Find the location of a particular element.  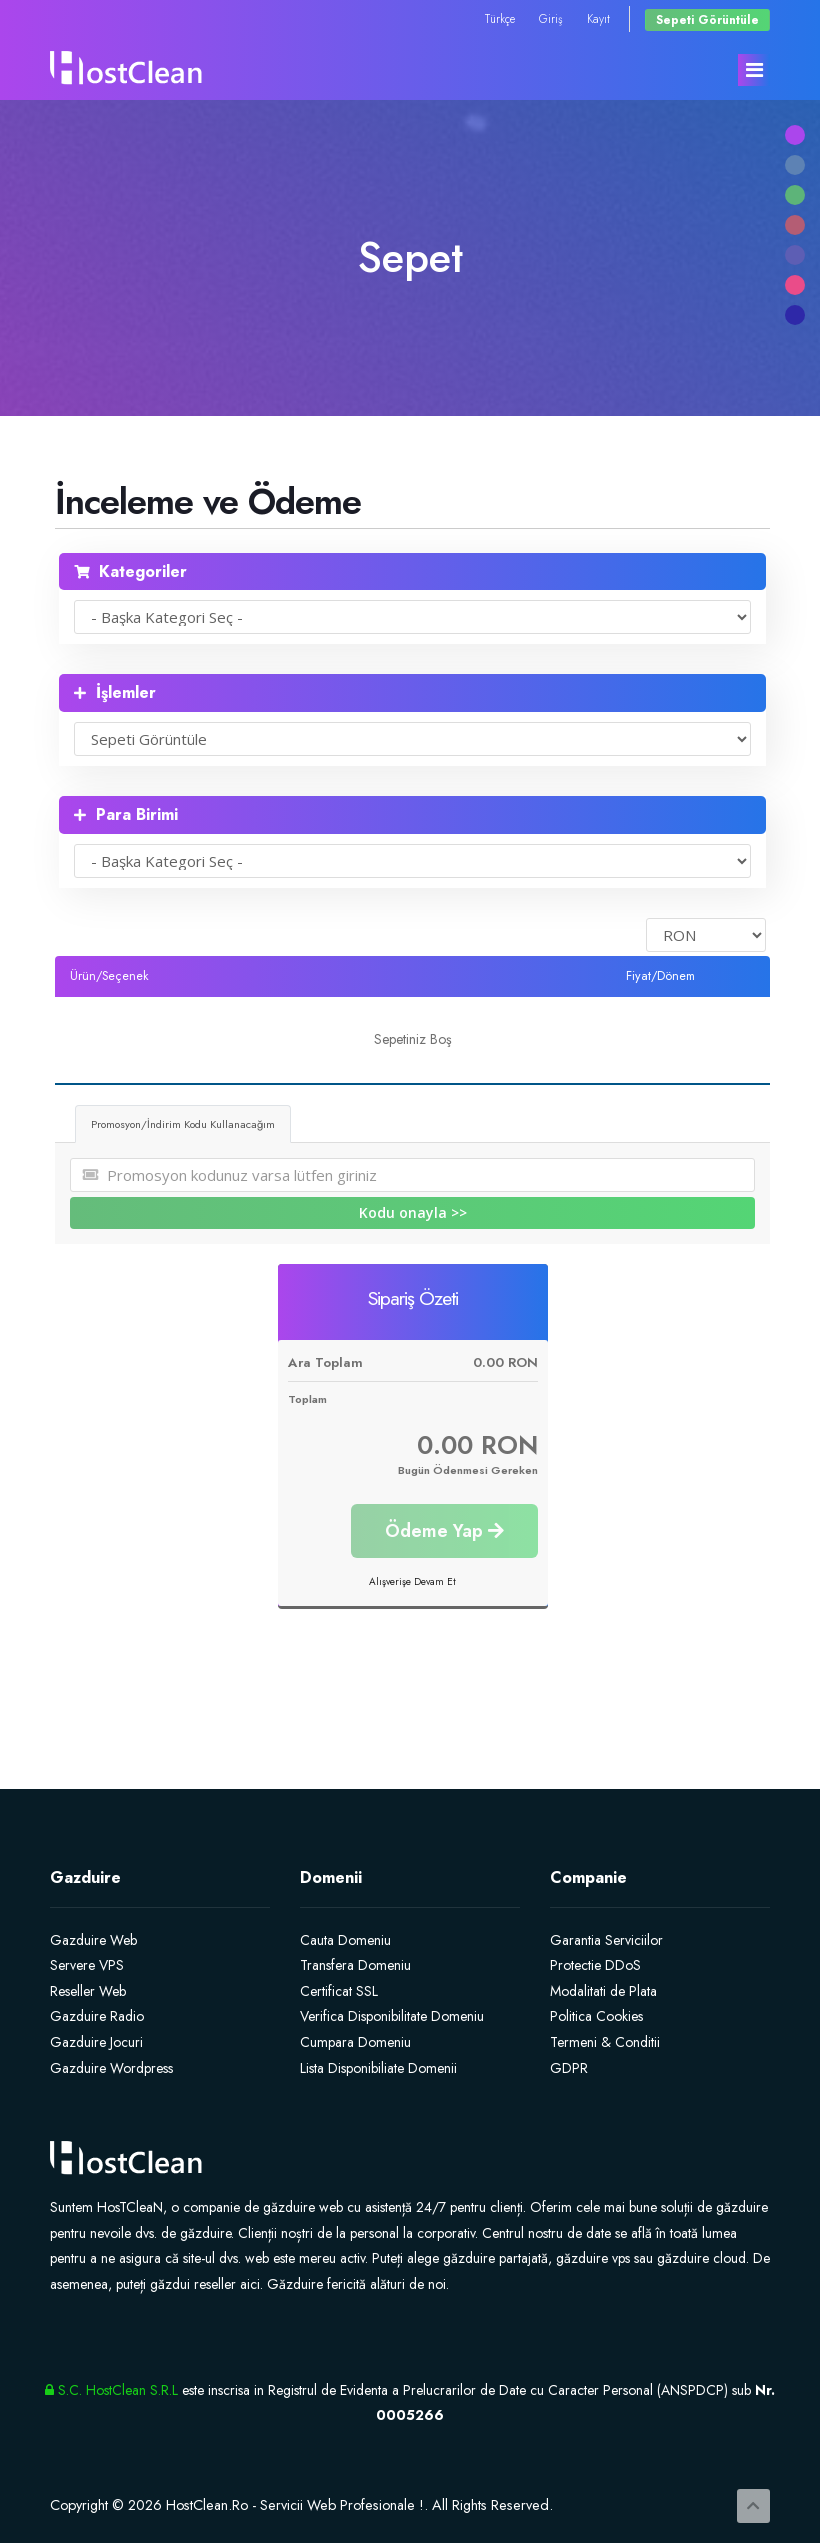

Gazduire Wordpress is located at coordinates (111, 2068).